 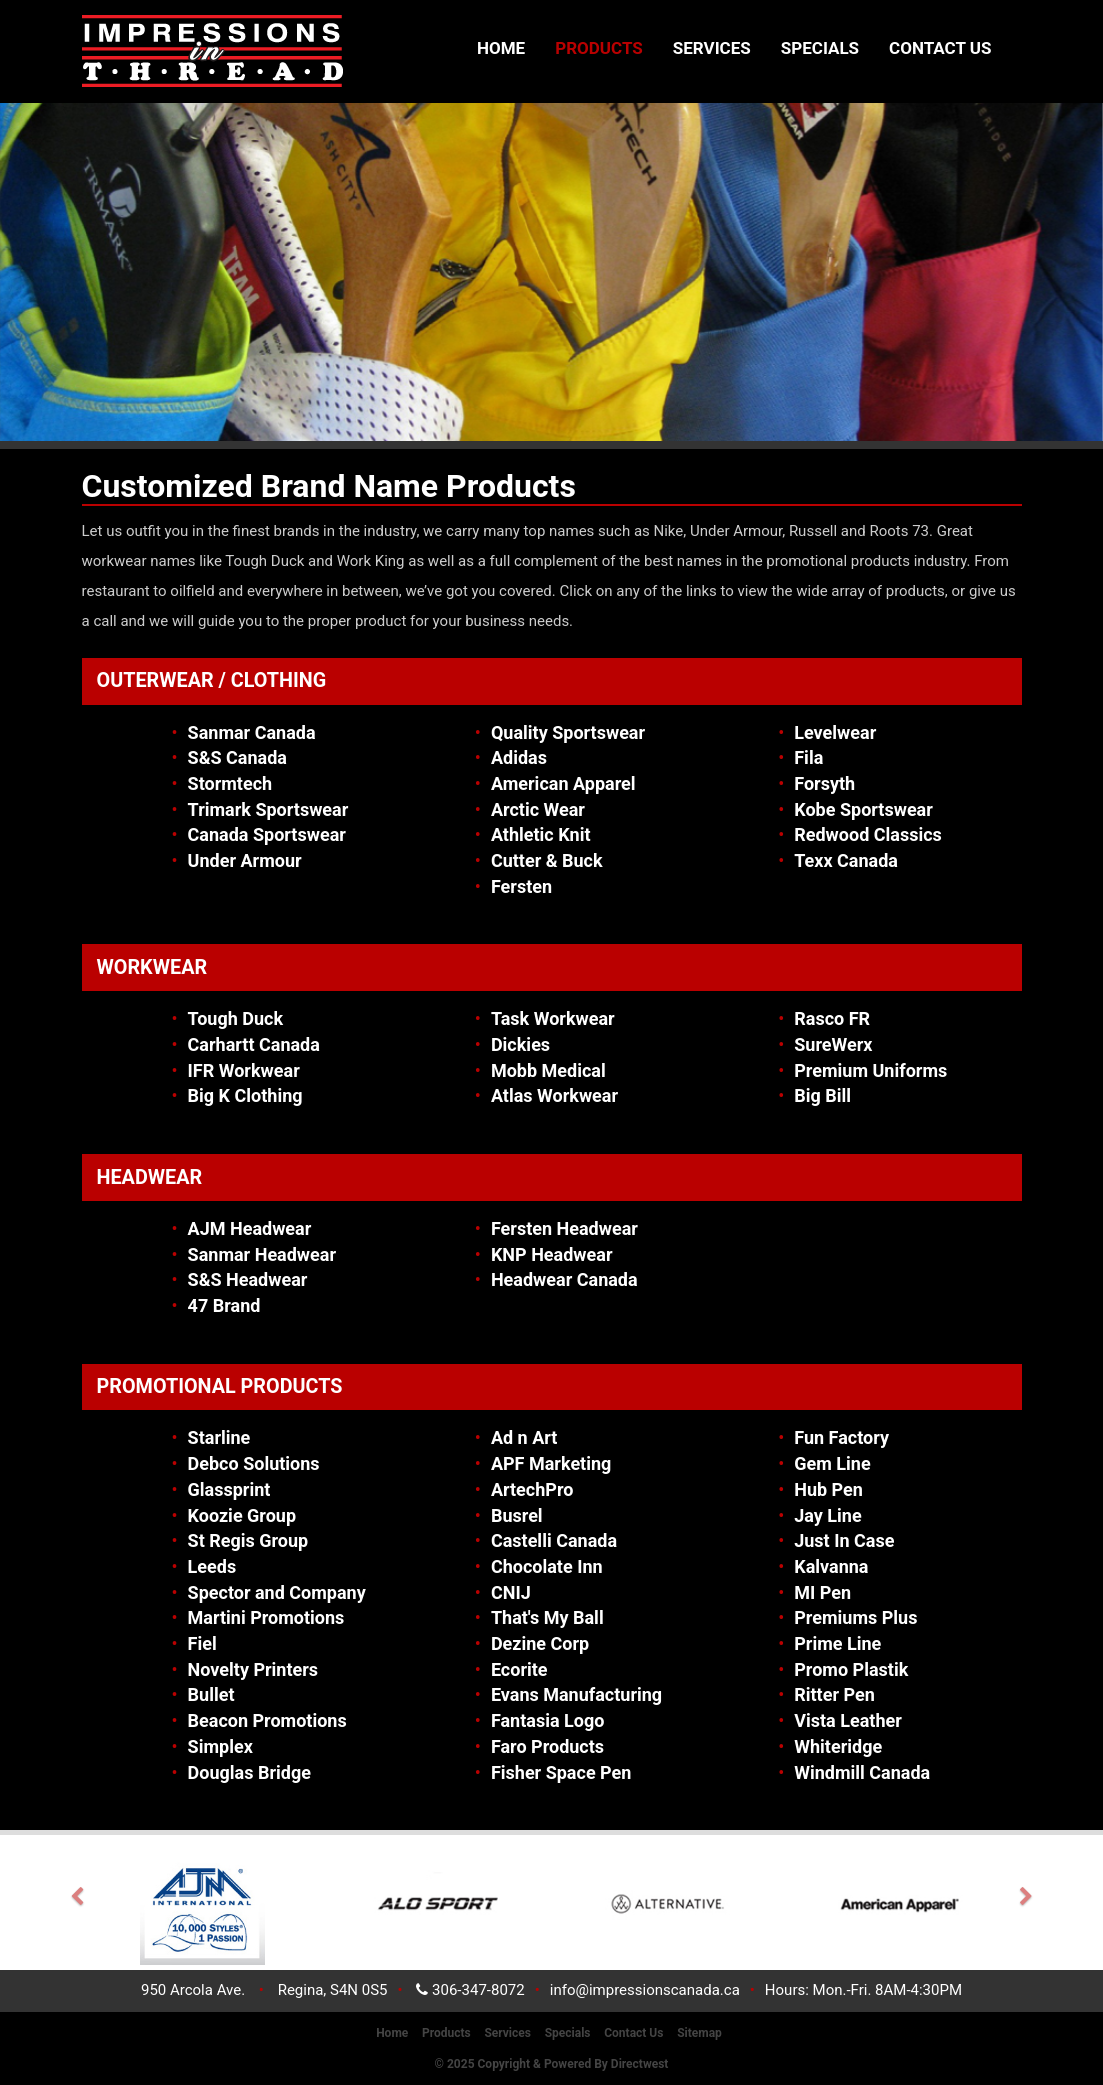 I want to click on Hub Pen, so click(x=828, y=1489).